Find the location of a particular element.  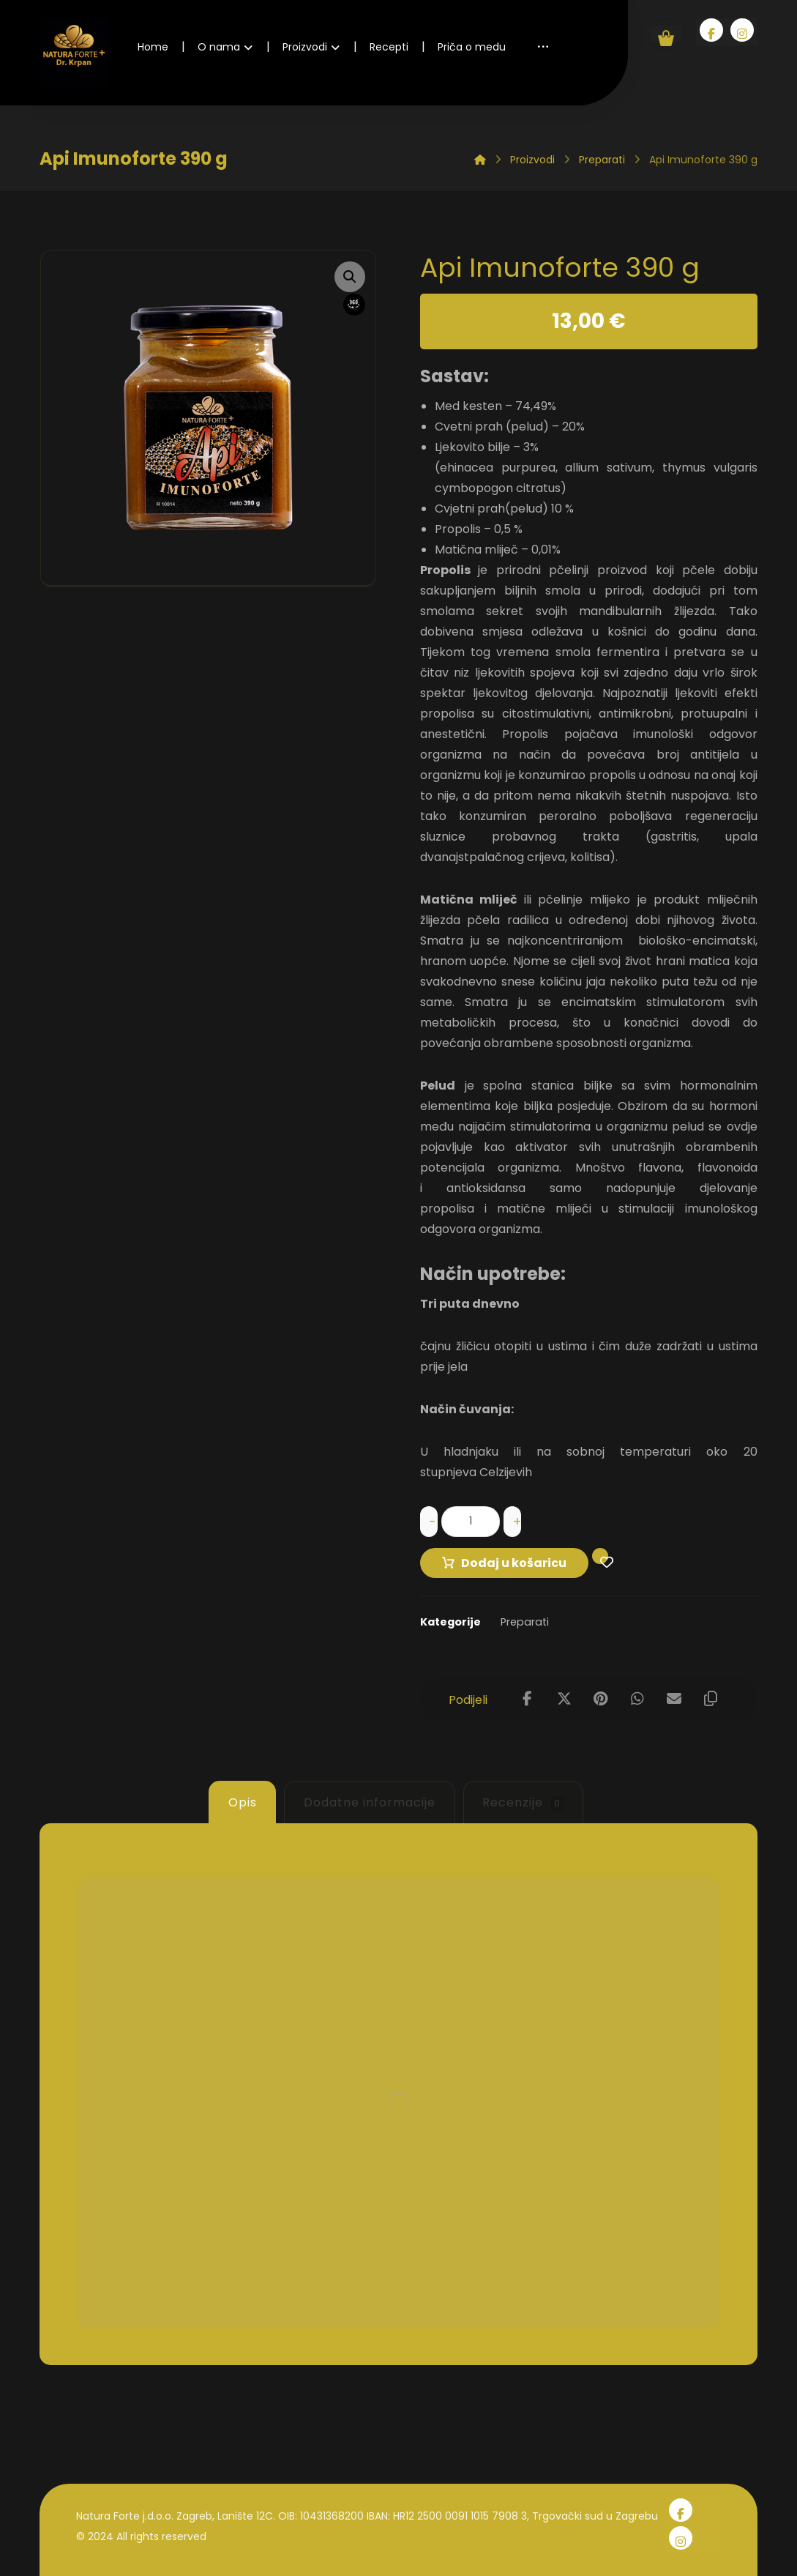

[Instagram] is located at coordinates (742, 30).